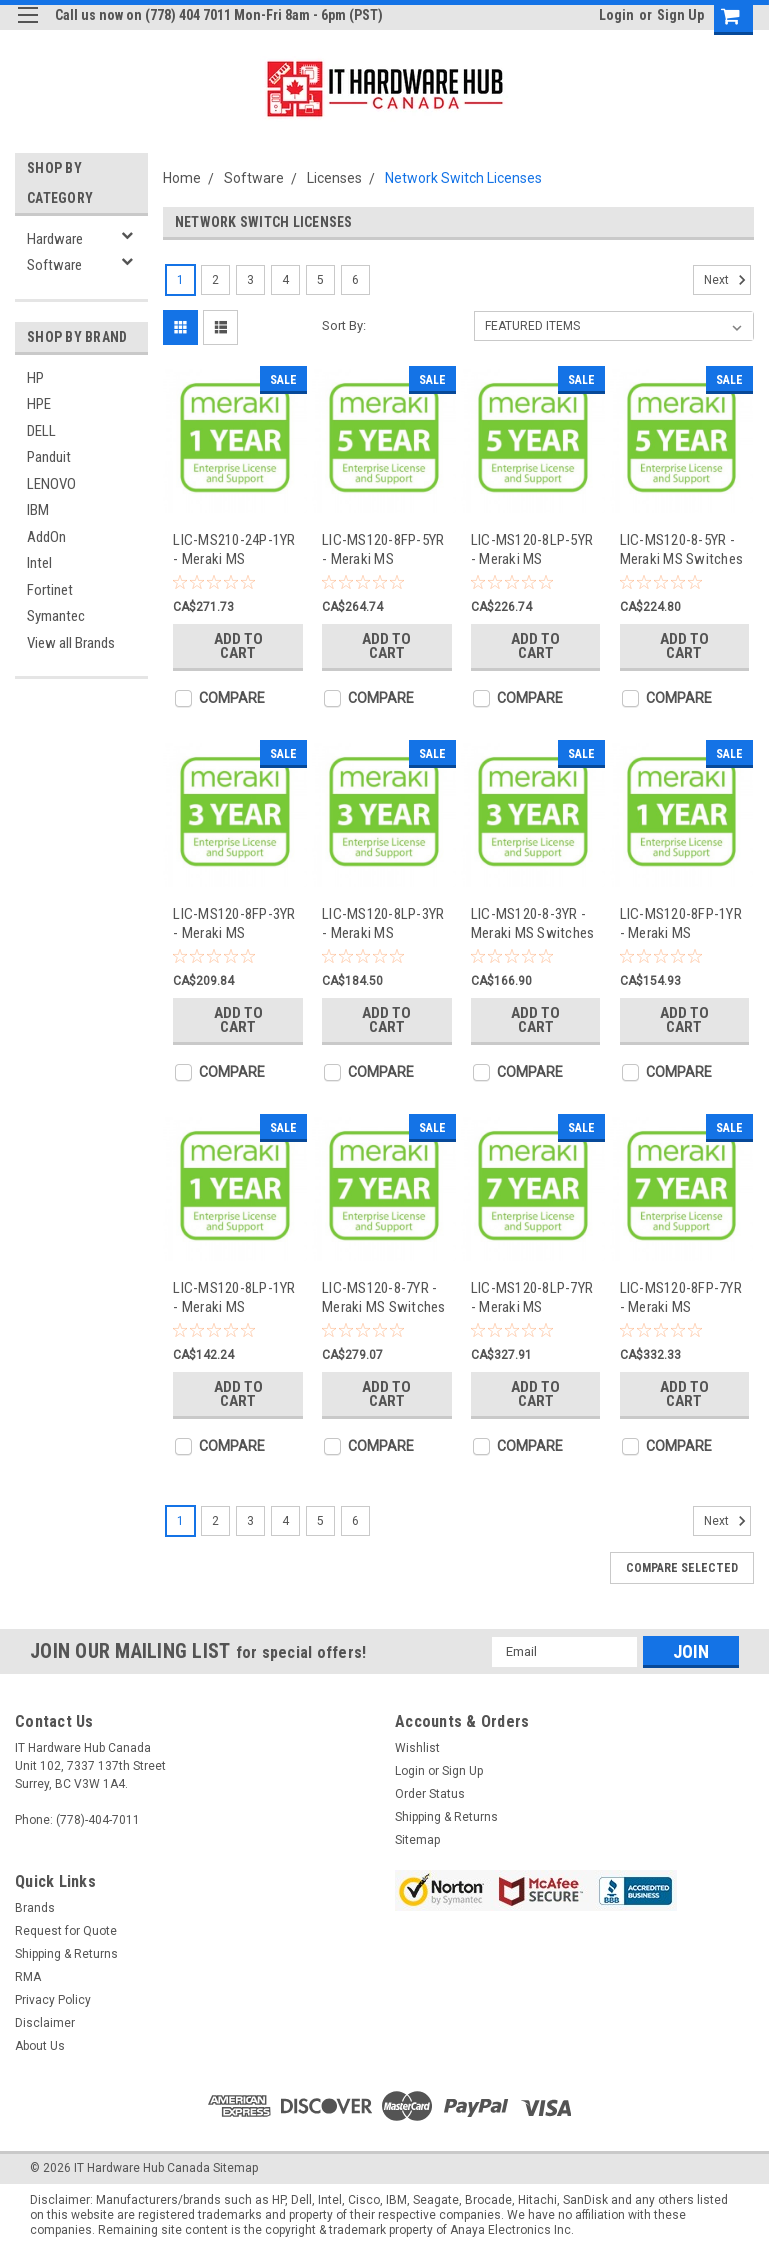 This screenshot has height=2243, width=769. What do you see at coordinates (344, 325) in the screenshot?
I see `Sort By:` at bounding box center [344, 325].